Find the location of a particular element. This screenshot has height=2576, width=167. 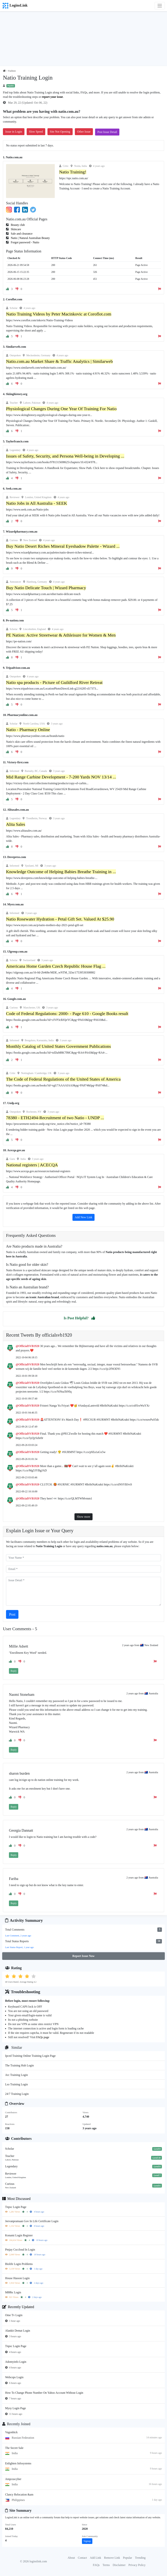

Sale and clearance is located at coordinates (21, 233).